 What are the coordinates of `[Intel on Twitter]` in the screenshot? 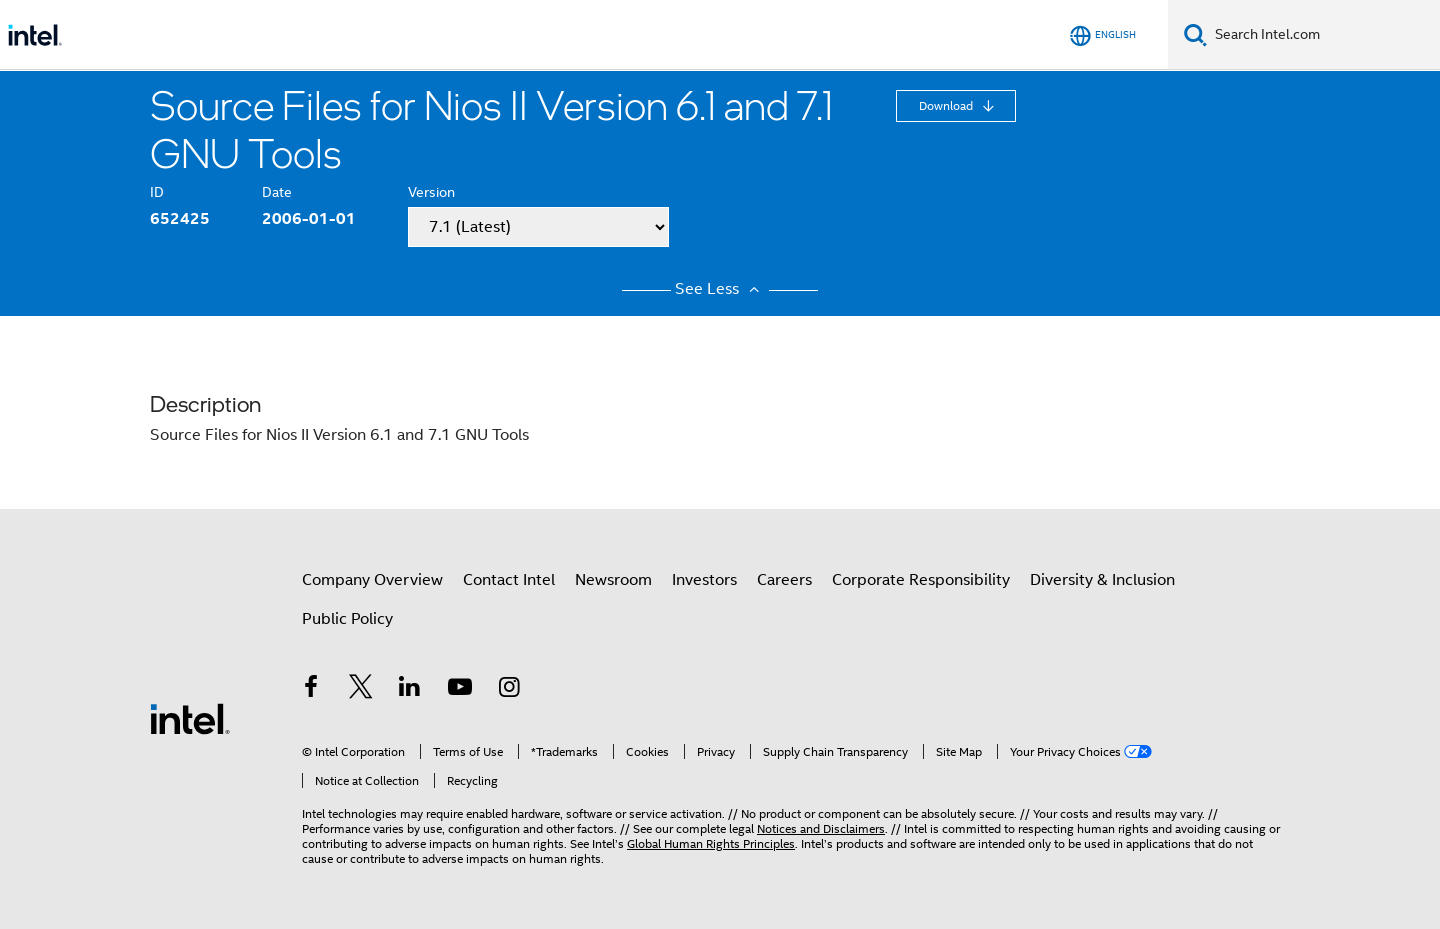 It's located at (361, 690).